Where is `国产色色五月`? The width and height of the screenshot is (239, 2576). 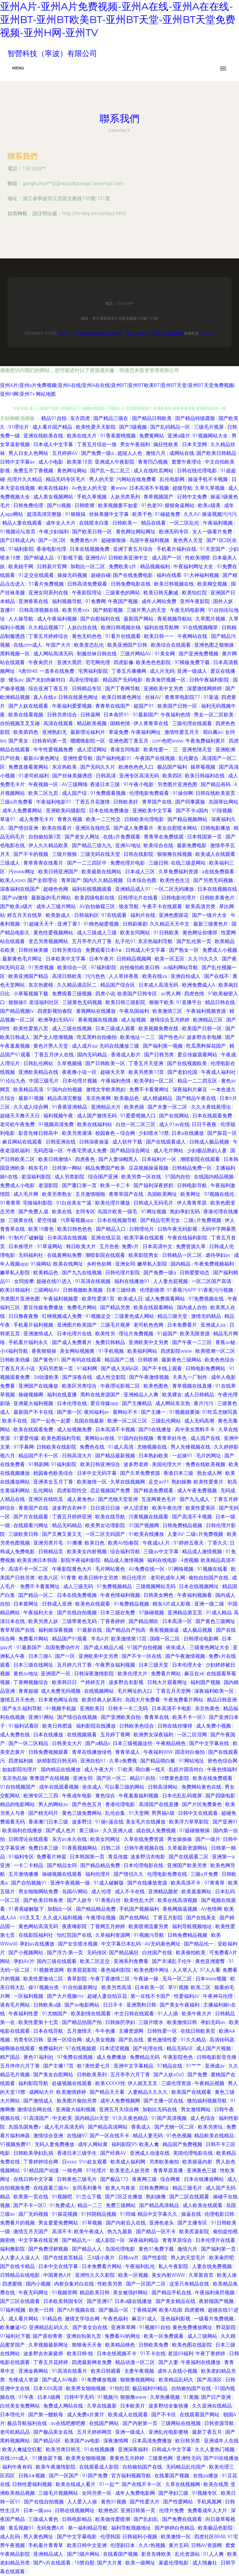 国产色色五月 is located at coordinates (87, 1804).